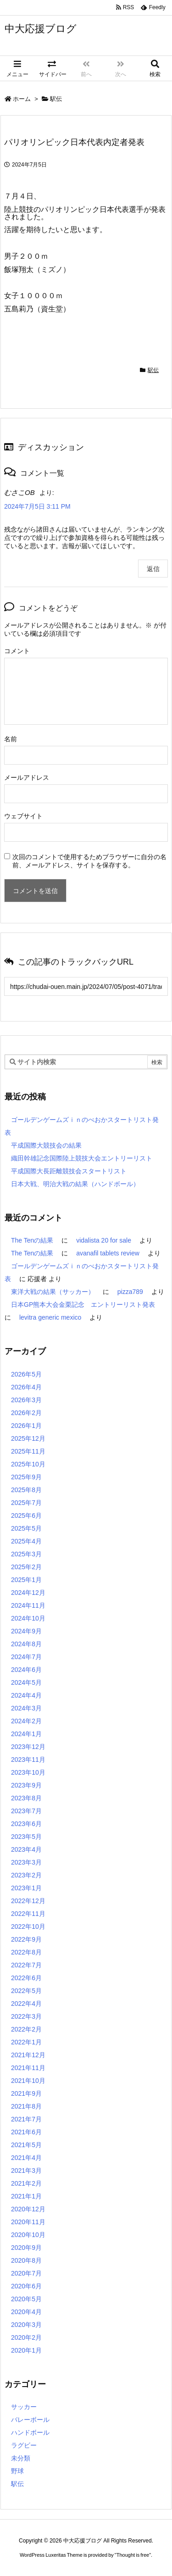  I want to click on 2022年10月, so click(28, 1926).